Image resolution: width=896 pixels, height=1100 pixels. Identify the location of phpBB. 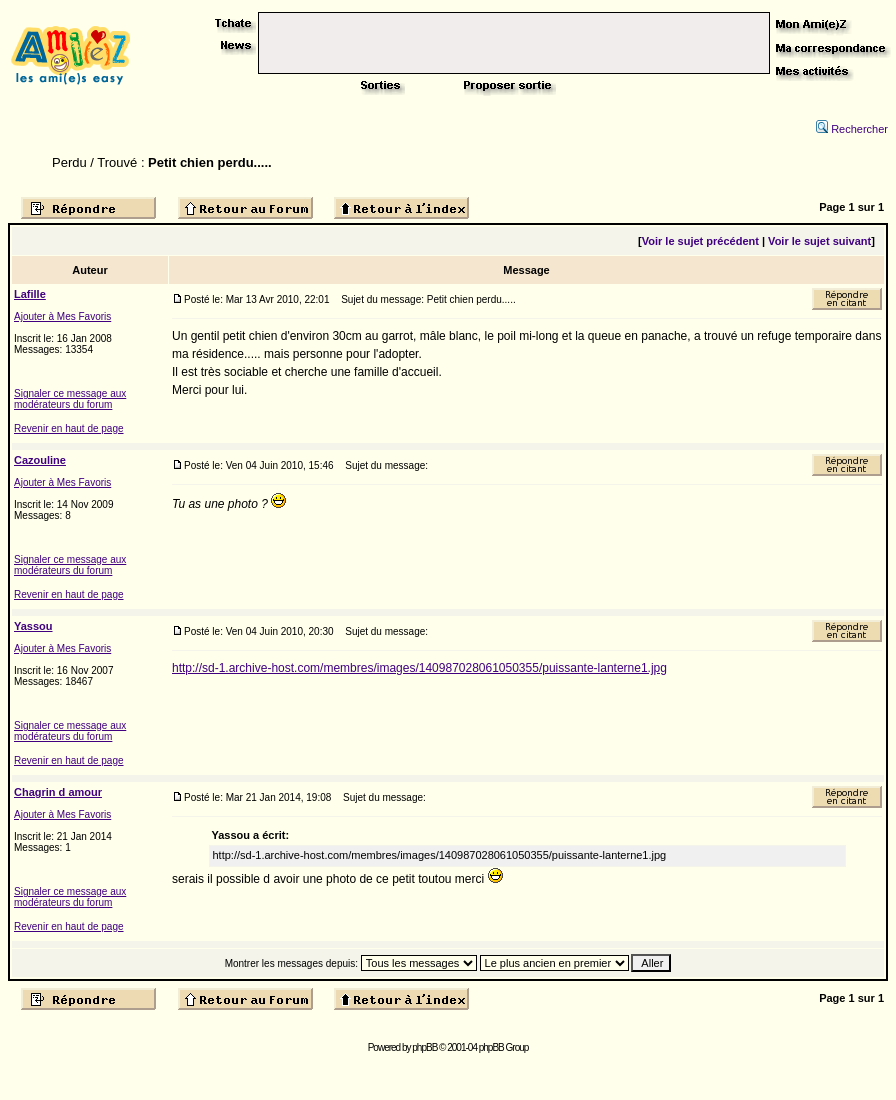
(424, 1047).